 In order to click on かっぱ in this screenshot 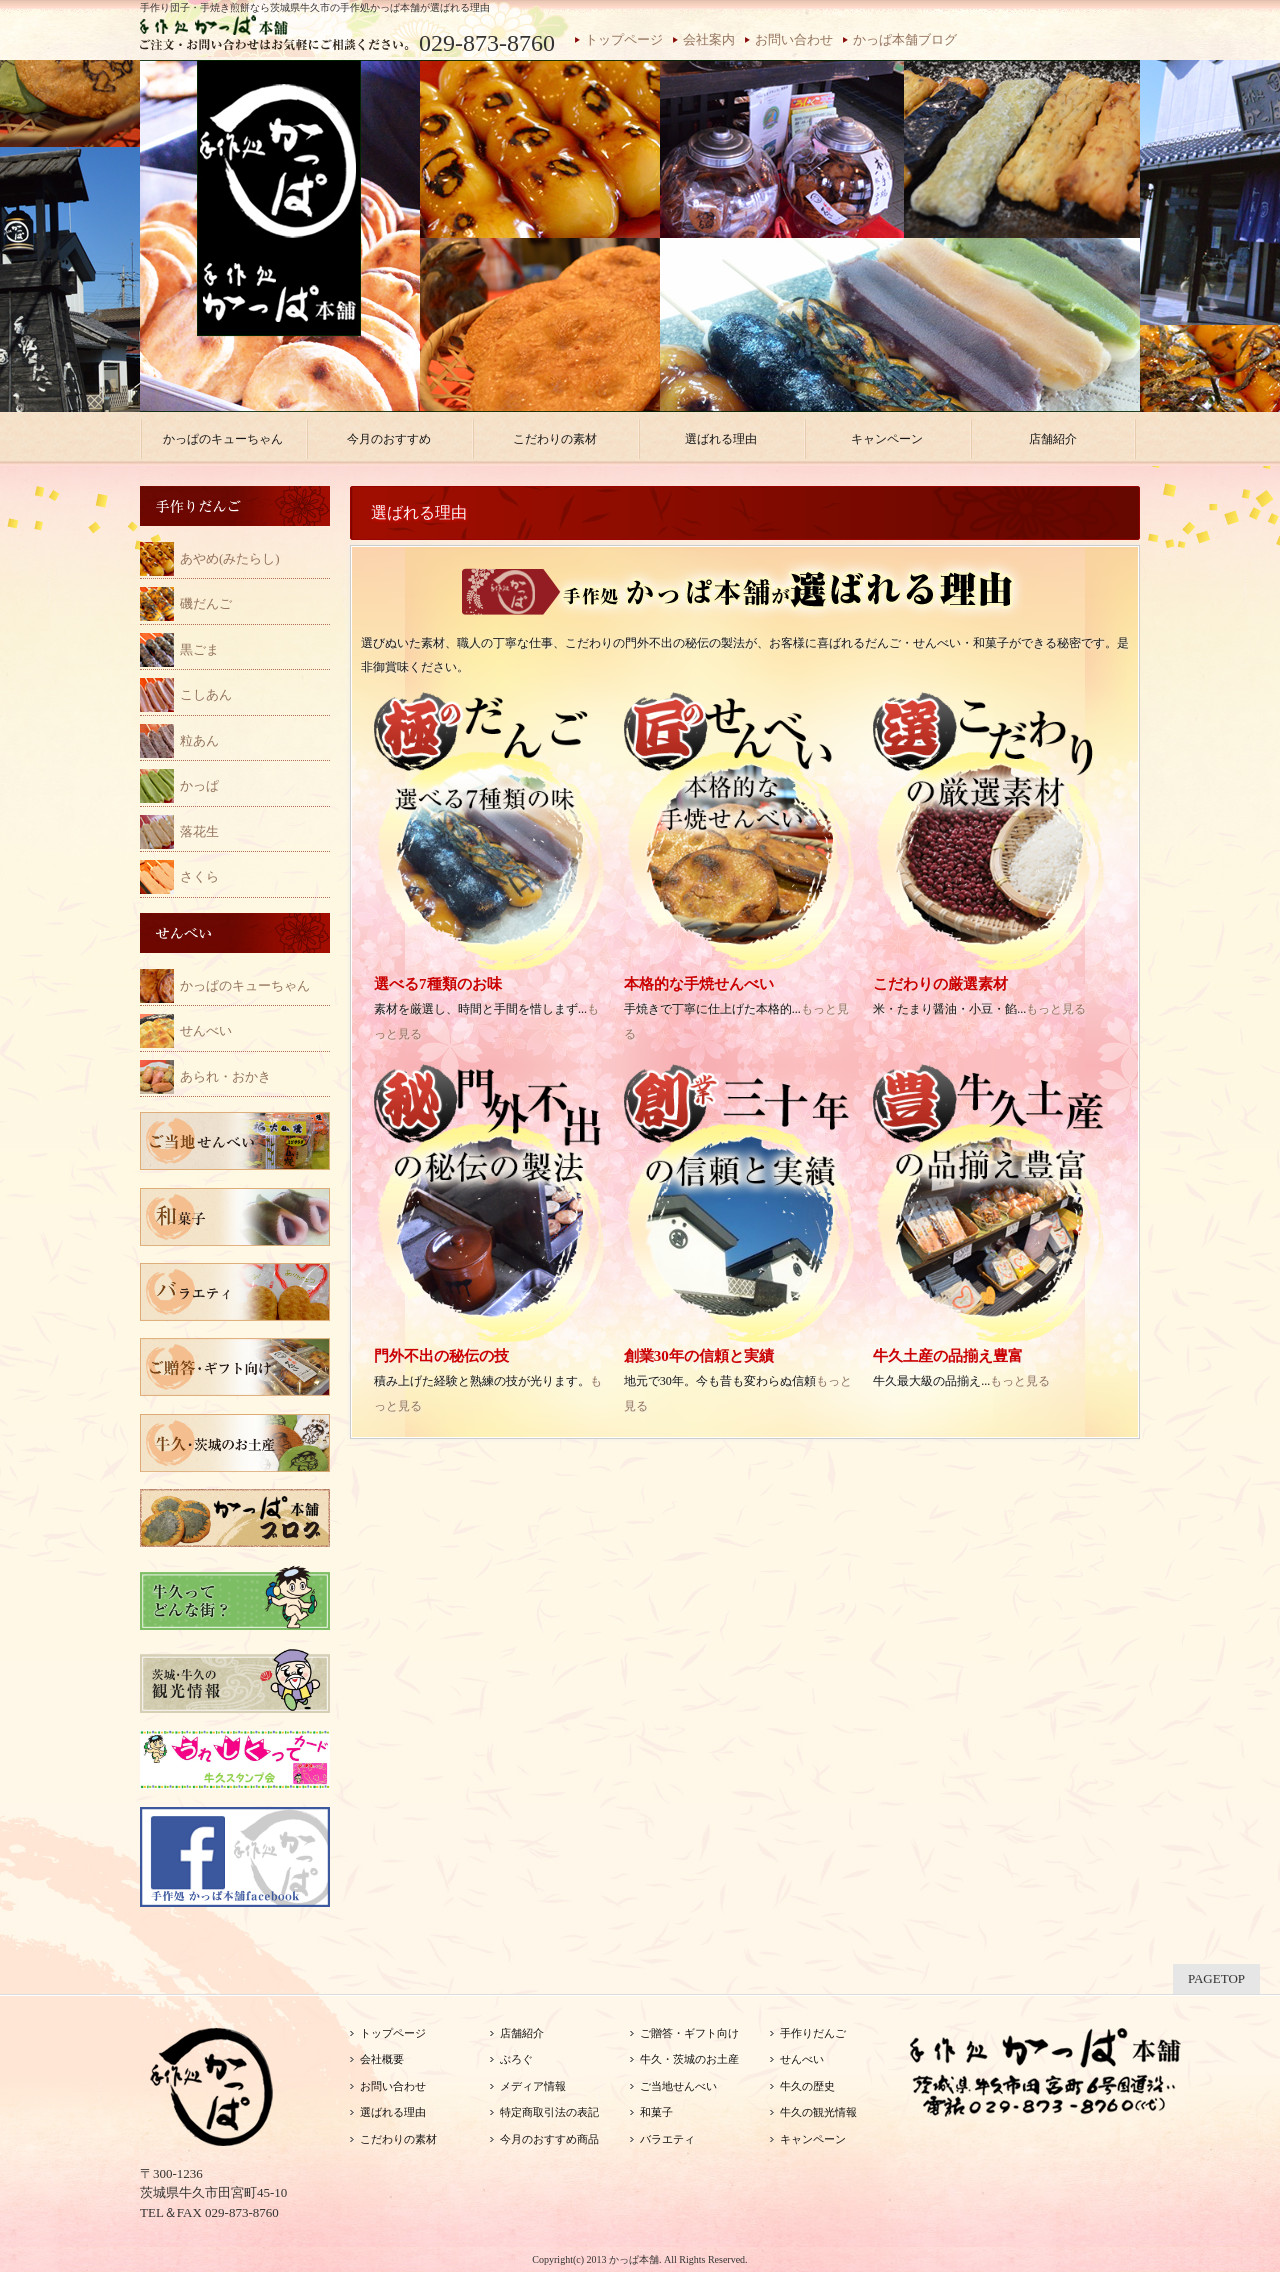, I will do `click(199, 785)`.